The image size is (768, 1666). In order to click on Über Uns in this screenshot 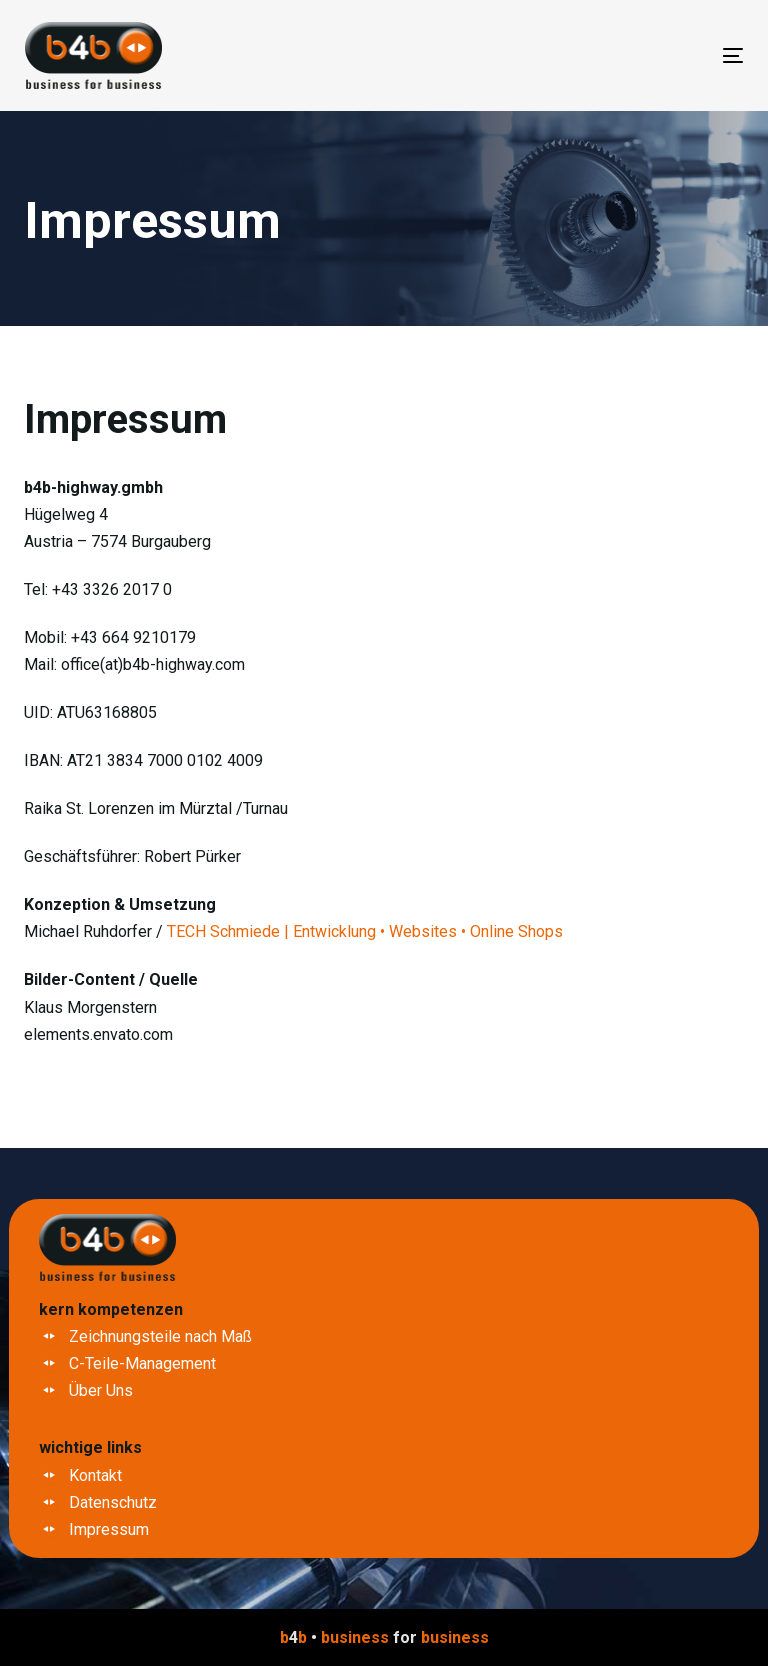, I will do `click(101, 1390)`.